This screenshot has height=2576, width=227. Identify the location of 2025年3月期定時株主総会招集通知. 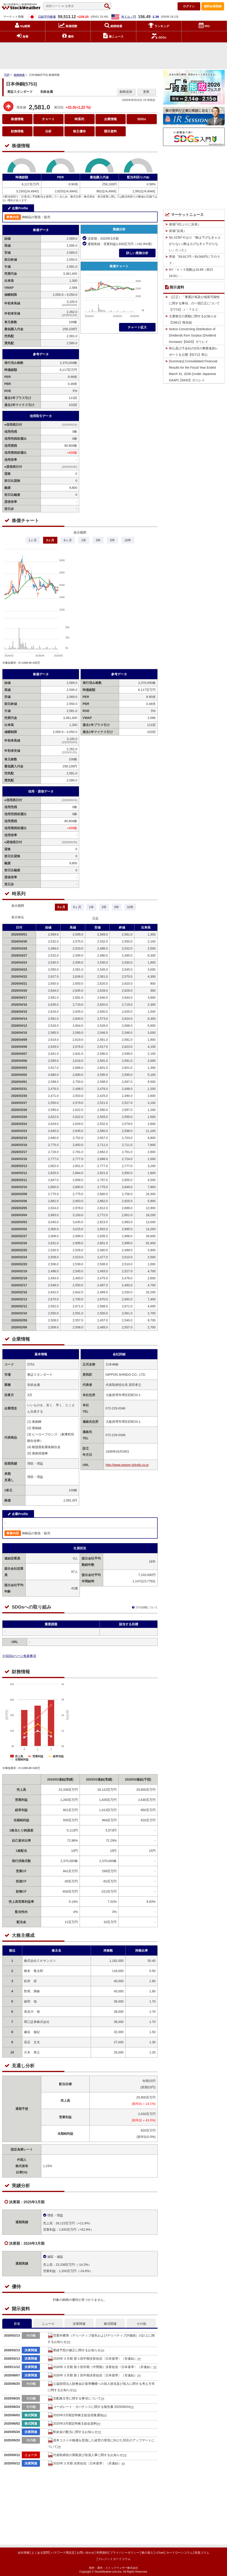
(75, 2415).